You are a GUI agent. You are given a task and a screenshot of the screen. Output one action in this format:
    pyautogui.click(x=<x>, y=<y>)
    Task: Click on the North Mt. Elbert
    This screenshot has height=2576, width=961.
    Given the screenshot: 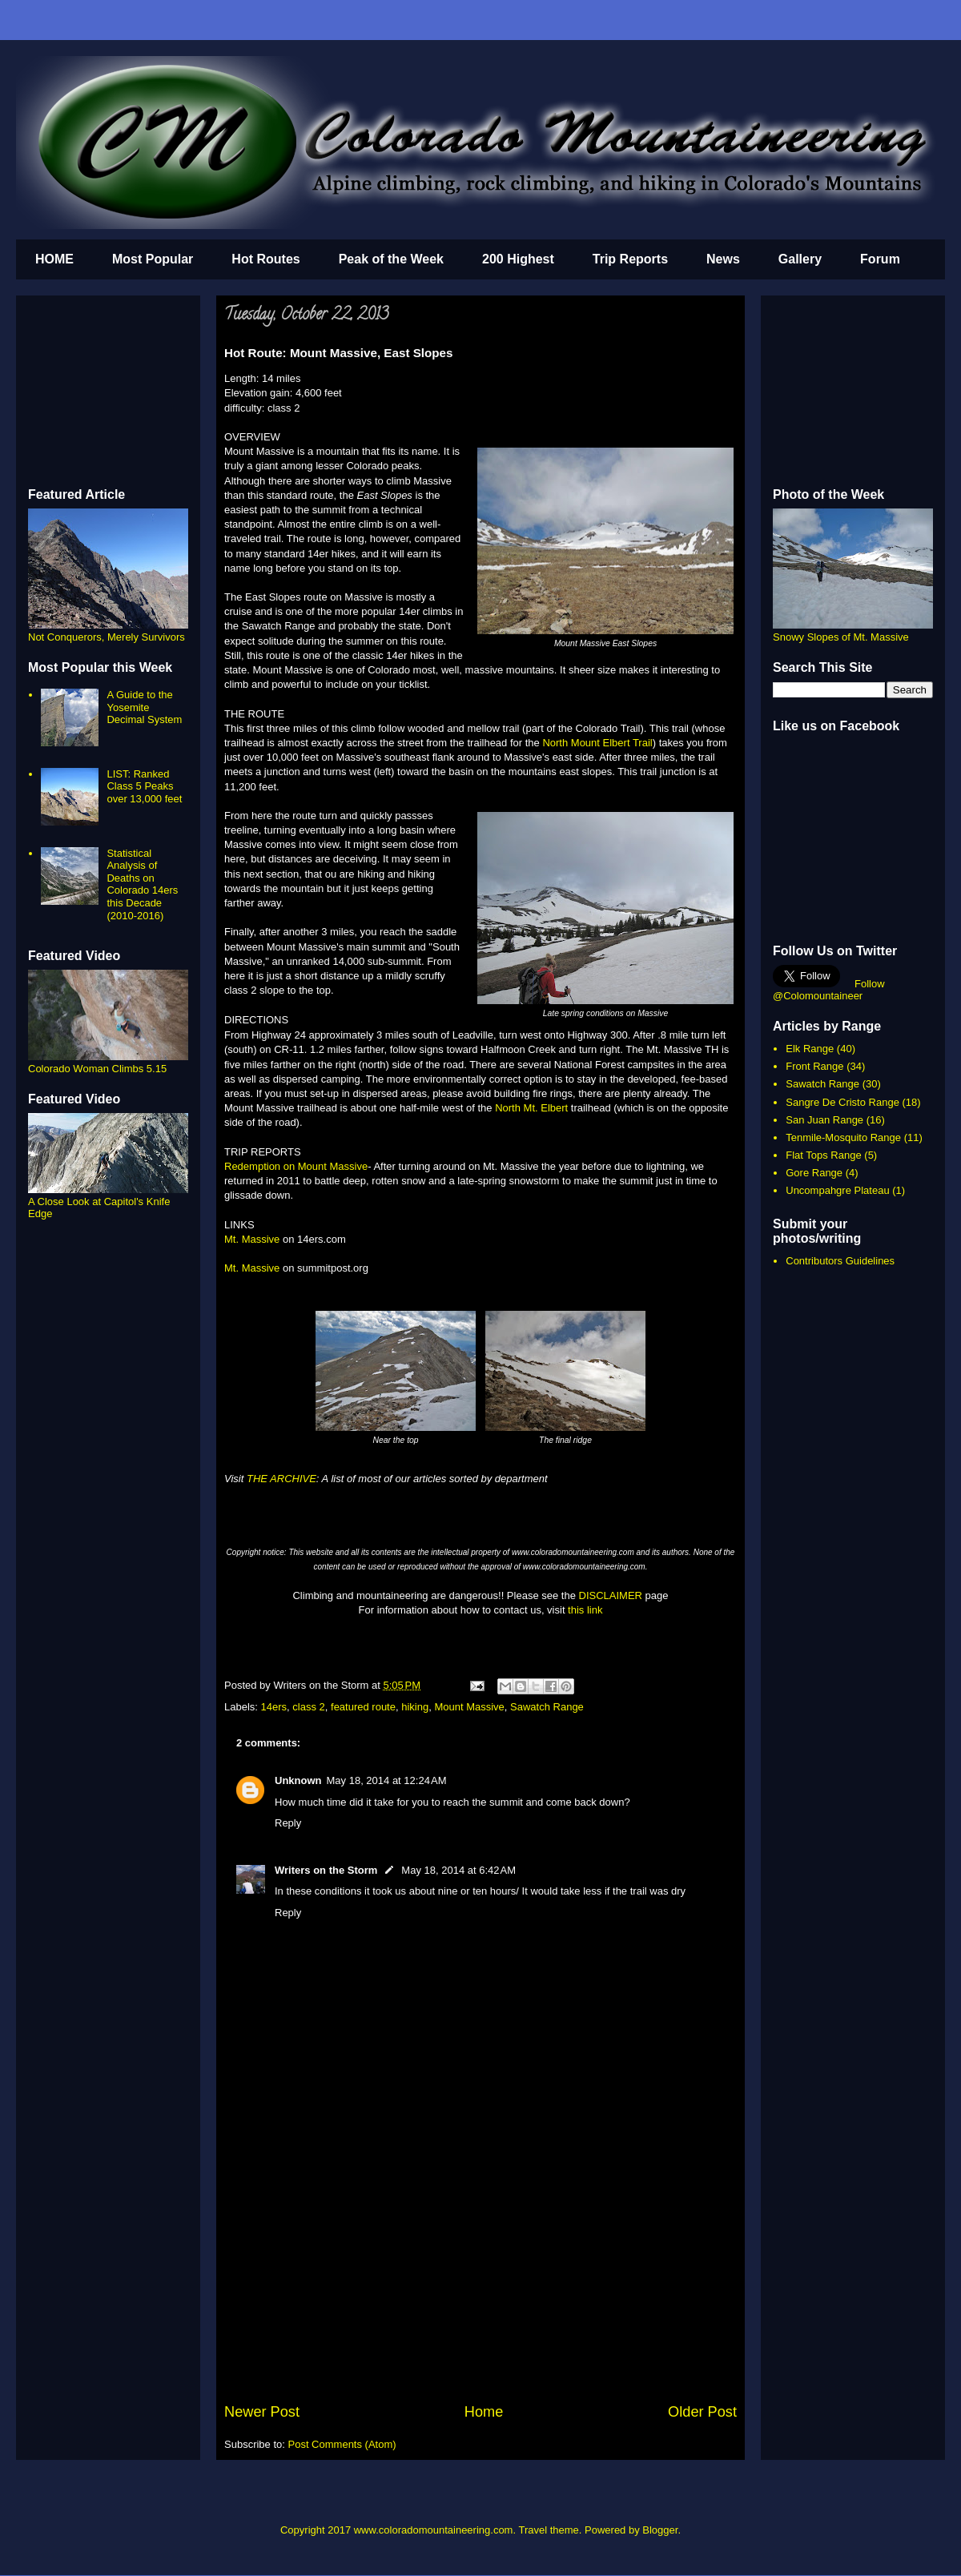 What is the action you would take?
    pyautogui.click(x=531, y=1108)
    